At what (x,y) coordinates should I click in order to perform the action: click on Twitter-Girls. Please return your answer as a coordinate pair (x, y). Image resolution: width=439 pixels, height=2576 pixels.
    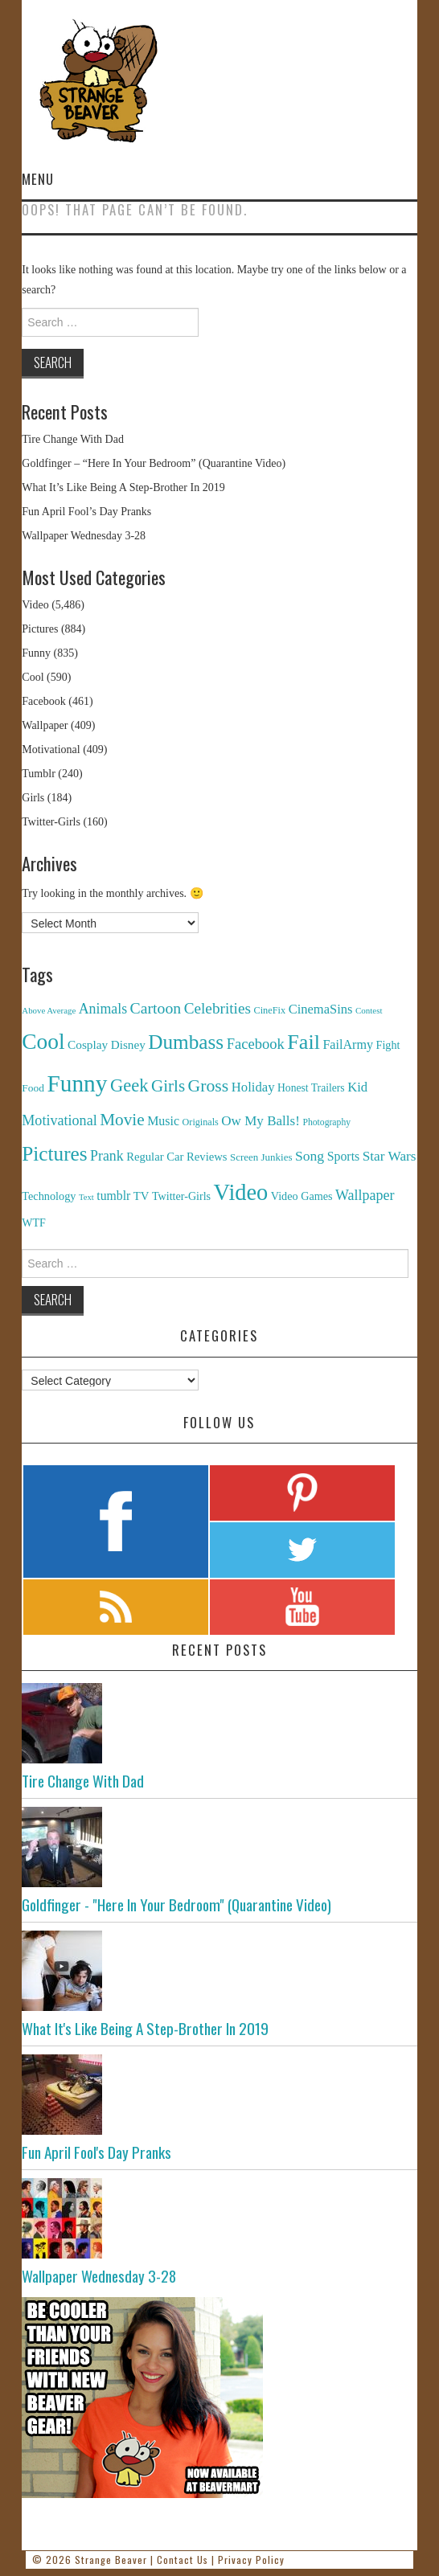
    Looking at the image, I should click on (51, 822).